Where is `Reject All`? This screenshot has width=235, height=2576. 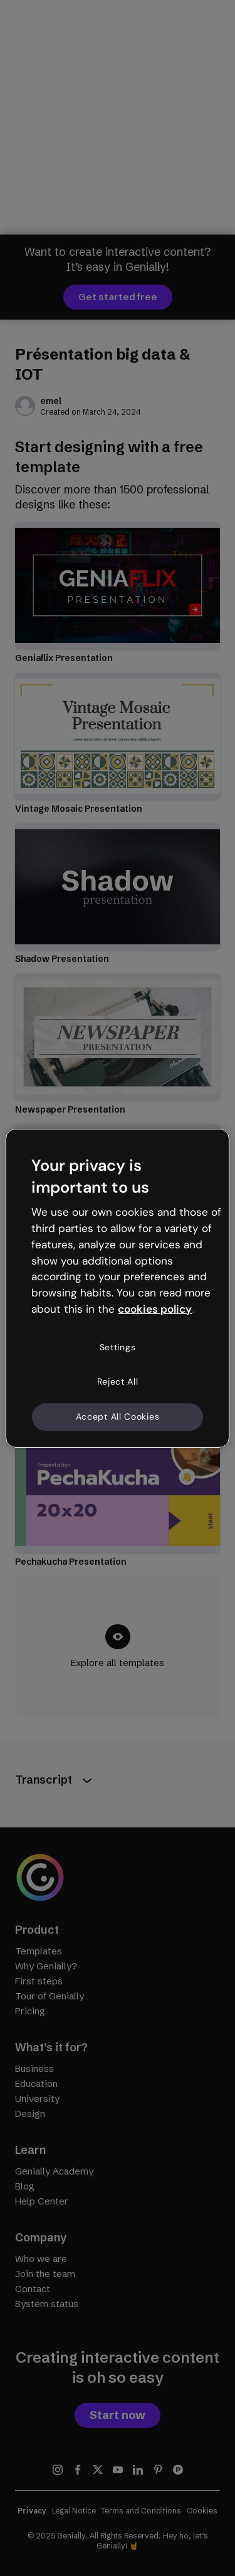
Reject All is located at coordinates (117, 1381).